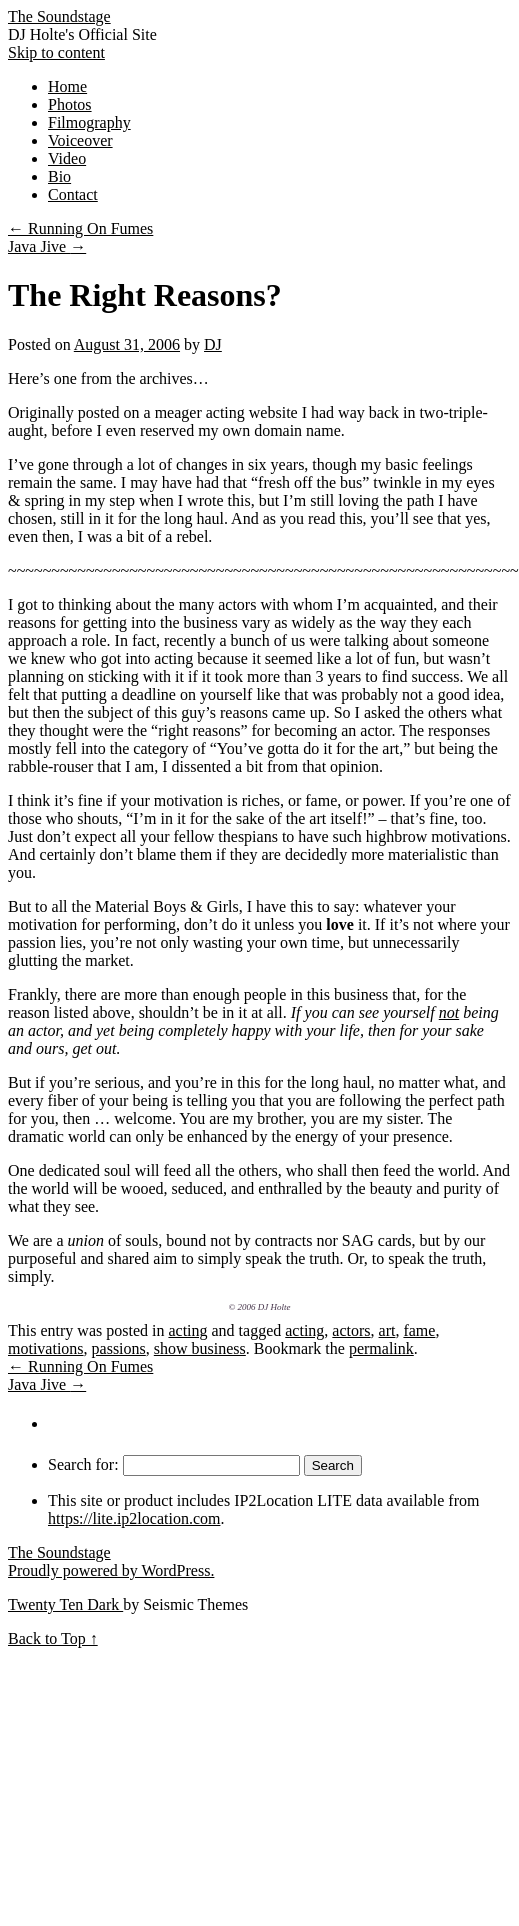 Image resolution: width=519 pixels, height=1926 pixels. I want to click on Voiceover, so click(80, 140).